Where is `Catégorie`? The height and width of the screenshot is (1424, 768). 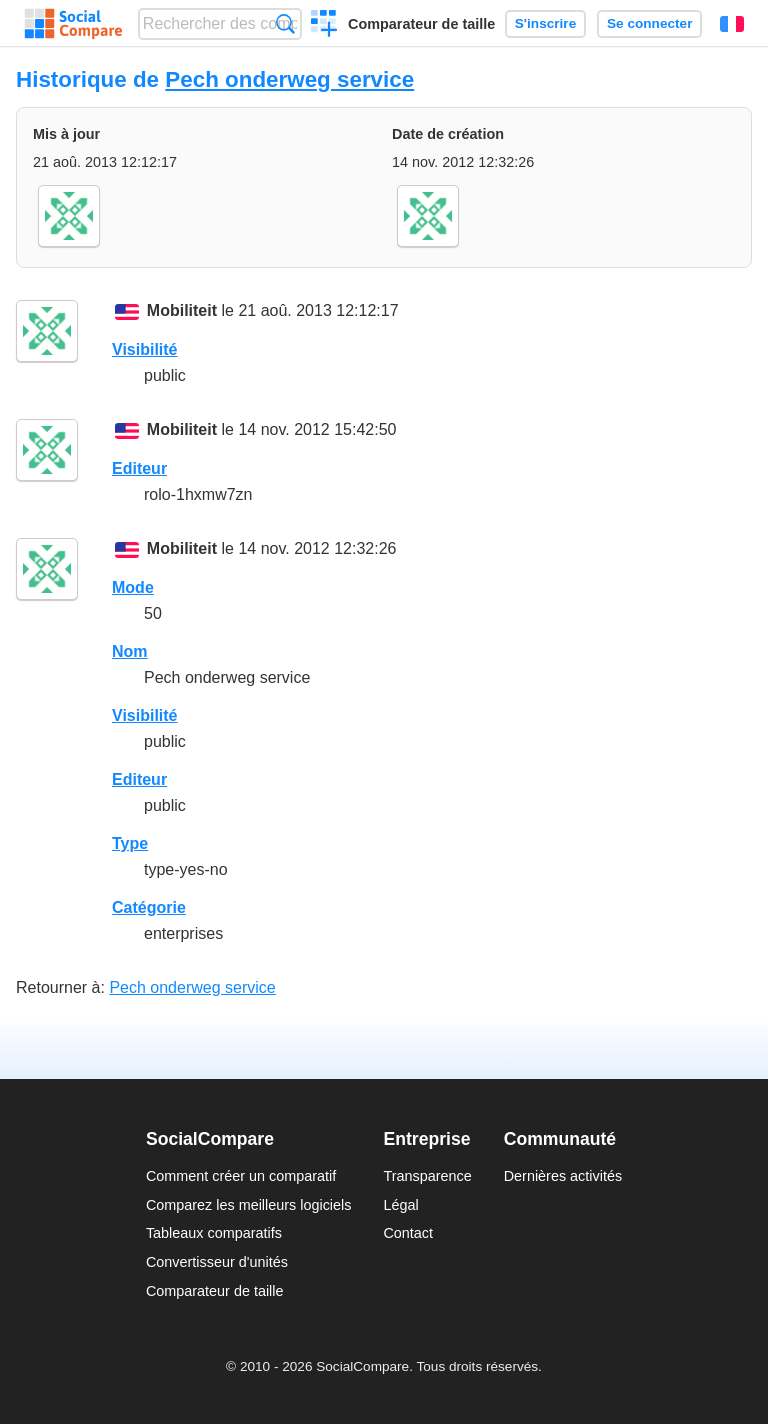 Catégorie is located at coordinates (149, 907).